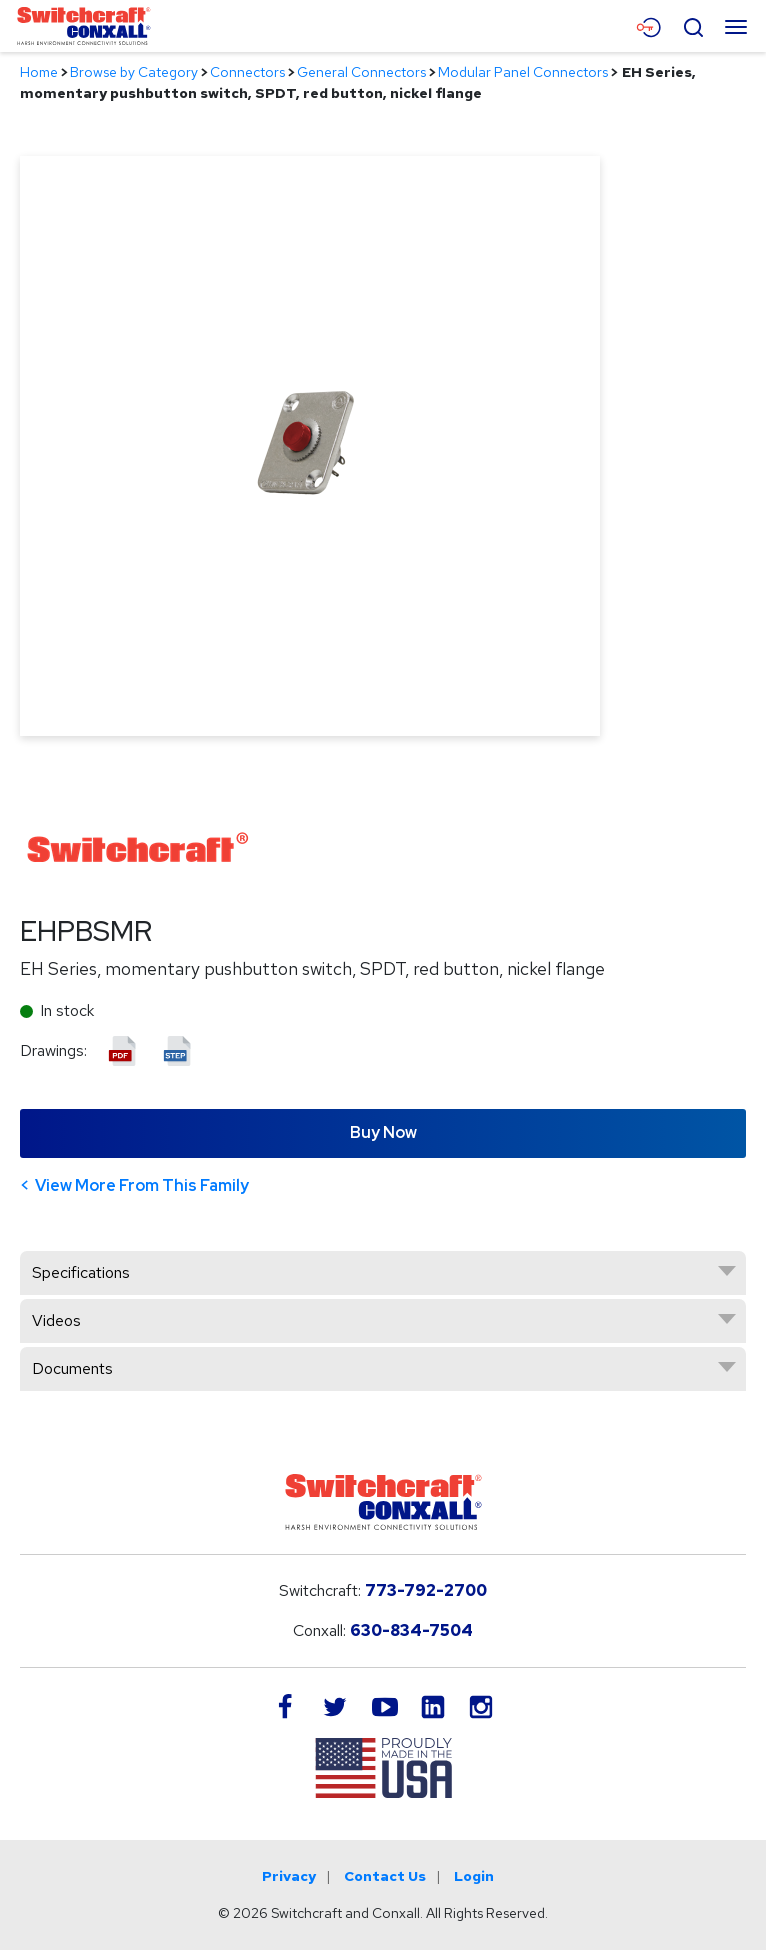 This screenshot has height=1950, width=766. What do you see at coordinates (385, 1876) in the screenshot?
I see `Contact Us` at bounding box center [385, 1876].